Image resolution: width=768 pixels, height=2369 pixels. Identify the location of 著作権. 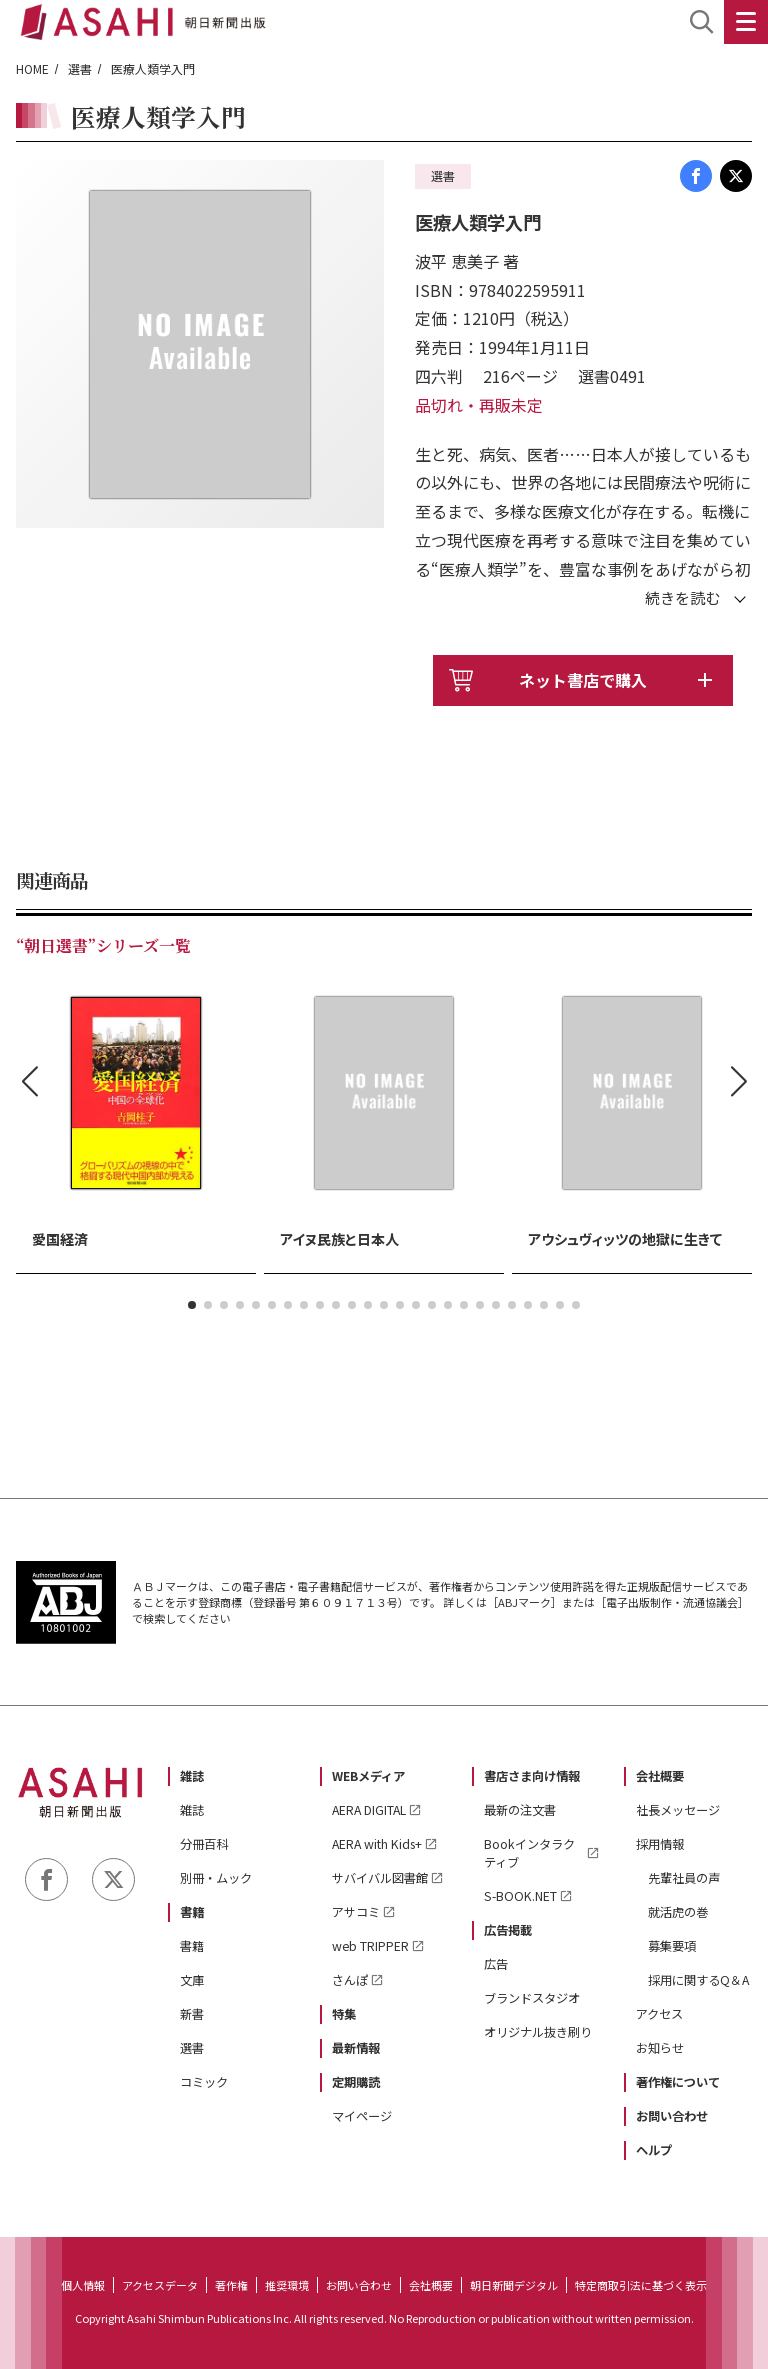
(231, 2285).